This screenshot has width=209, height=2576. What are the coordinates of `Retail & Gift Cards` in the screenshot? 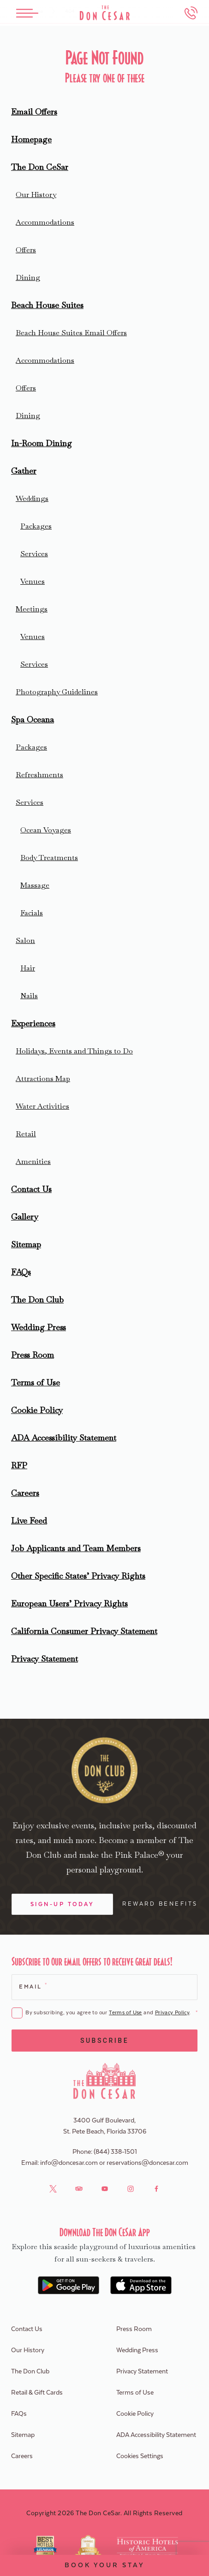 It's located at (37, 2393).